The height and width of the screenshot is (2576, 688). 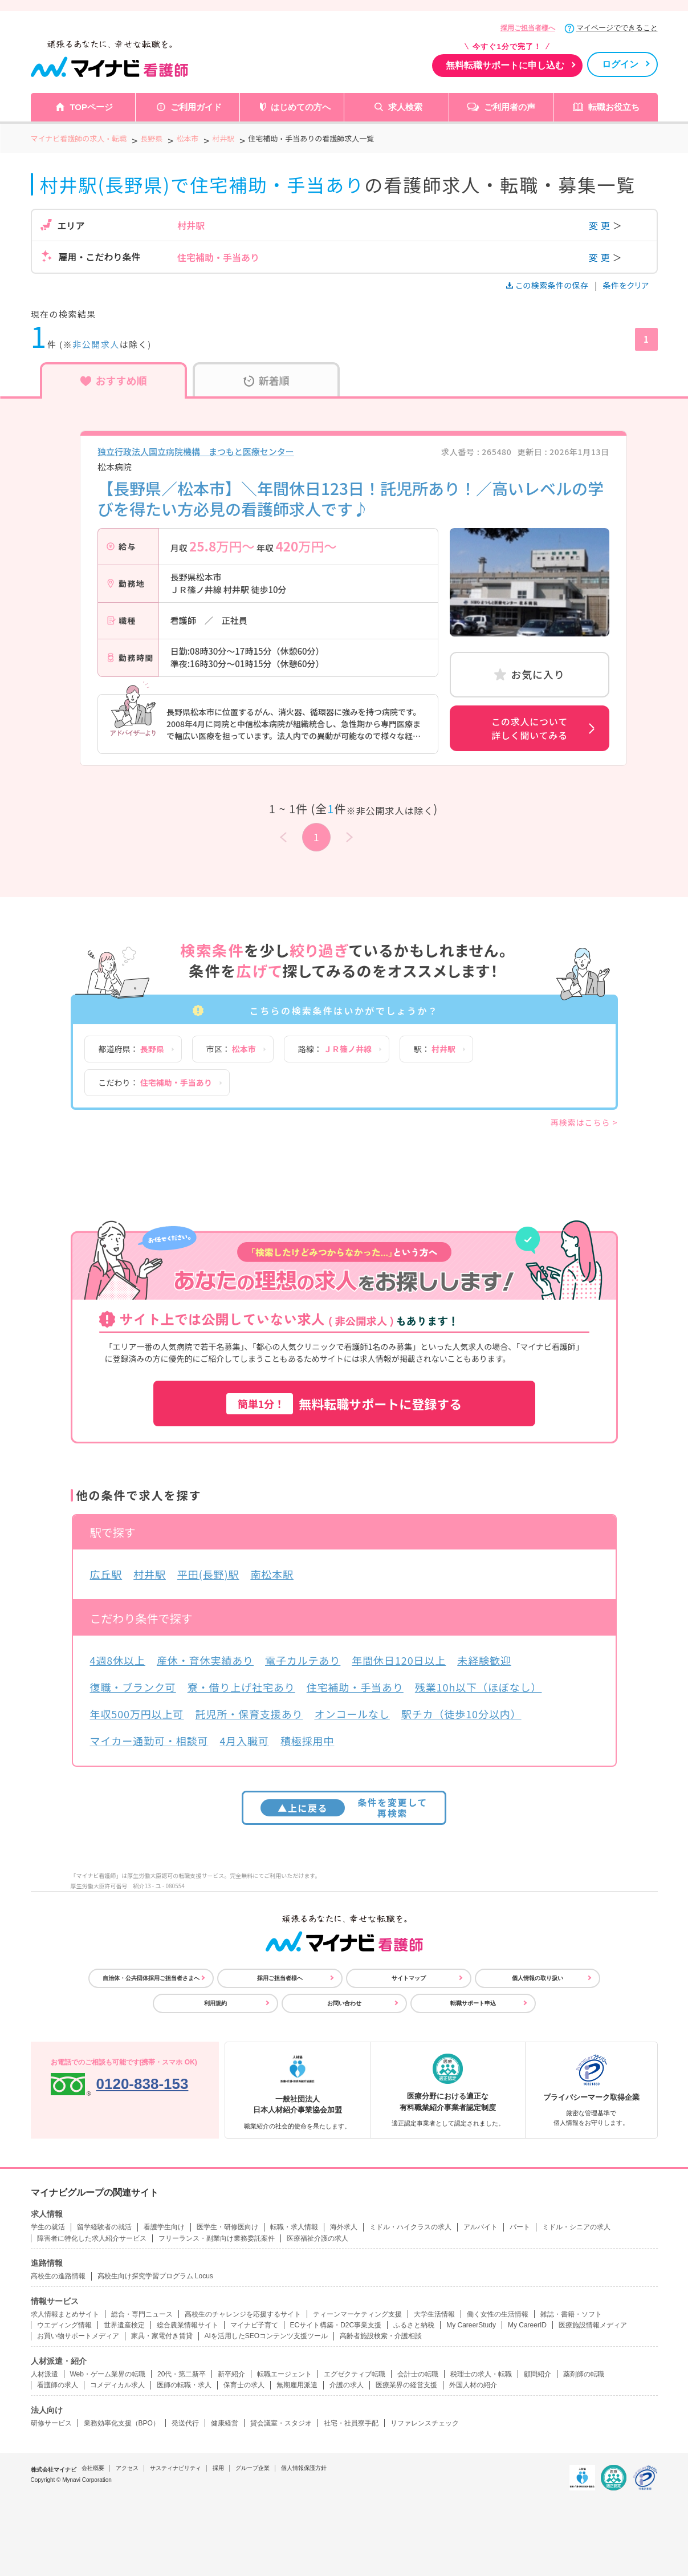 What do you see at coordinates (205, 1660) in the screenshot?
I see `産休・育休実績あり` at bounding box center [205, 1660].